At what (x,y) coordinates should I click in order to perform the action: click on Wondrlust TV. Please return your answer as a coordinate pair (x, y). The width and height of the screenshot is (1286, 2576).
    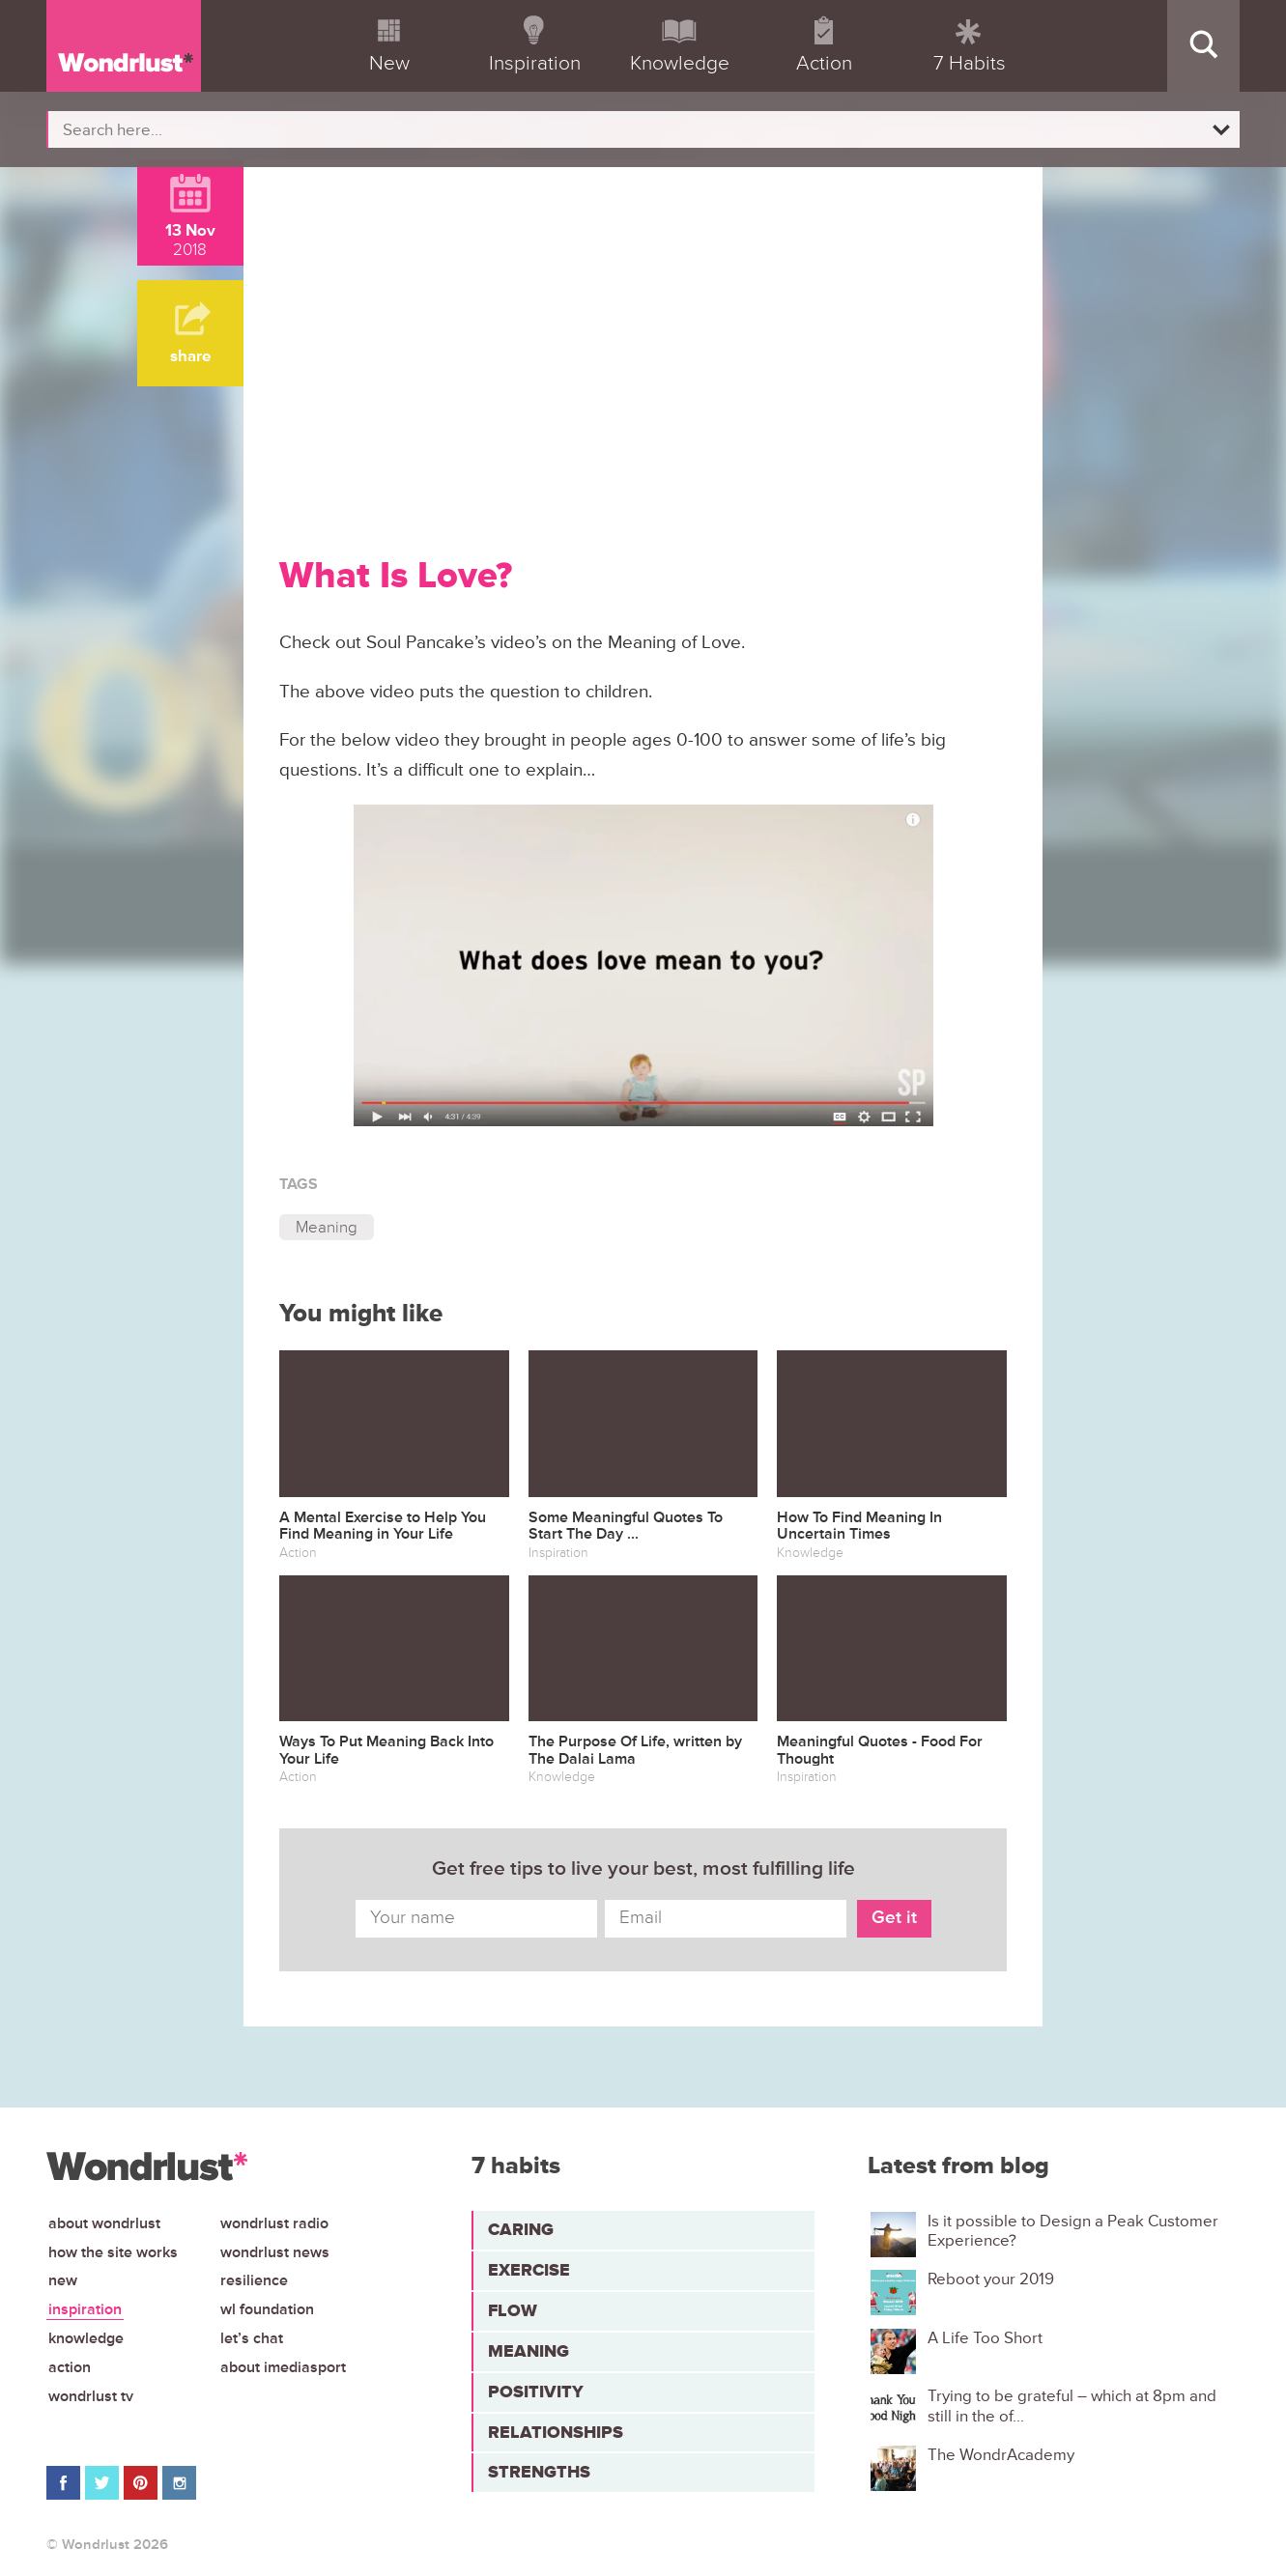
    Looking at the image, I should click on (90, 2396).